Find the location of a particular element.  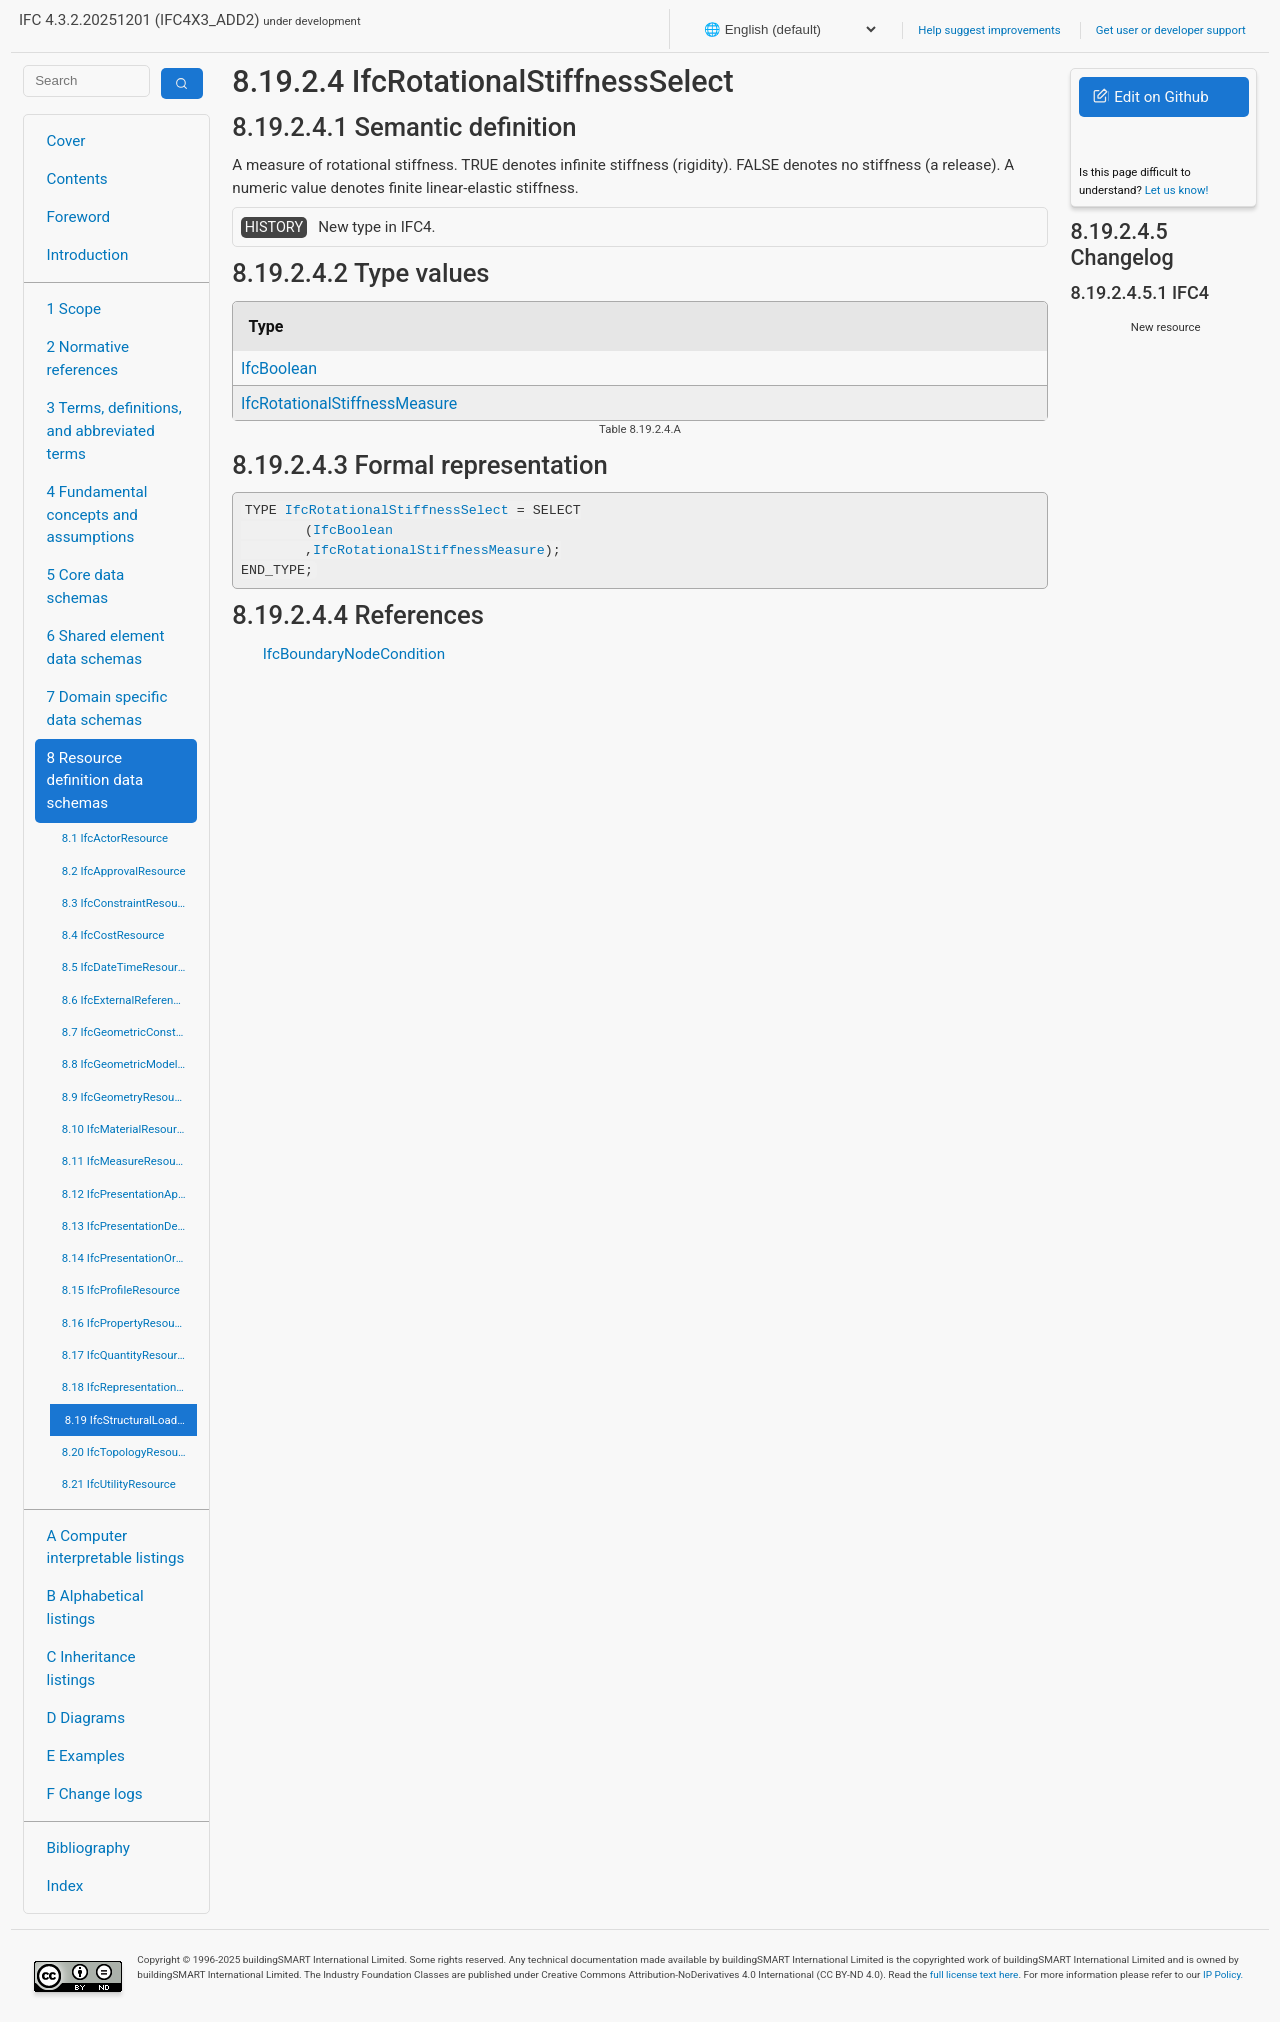

8.12 IfcPresentationAppearanceResource is located at coordinates (129, 1194).